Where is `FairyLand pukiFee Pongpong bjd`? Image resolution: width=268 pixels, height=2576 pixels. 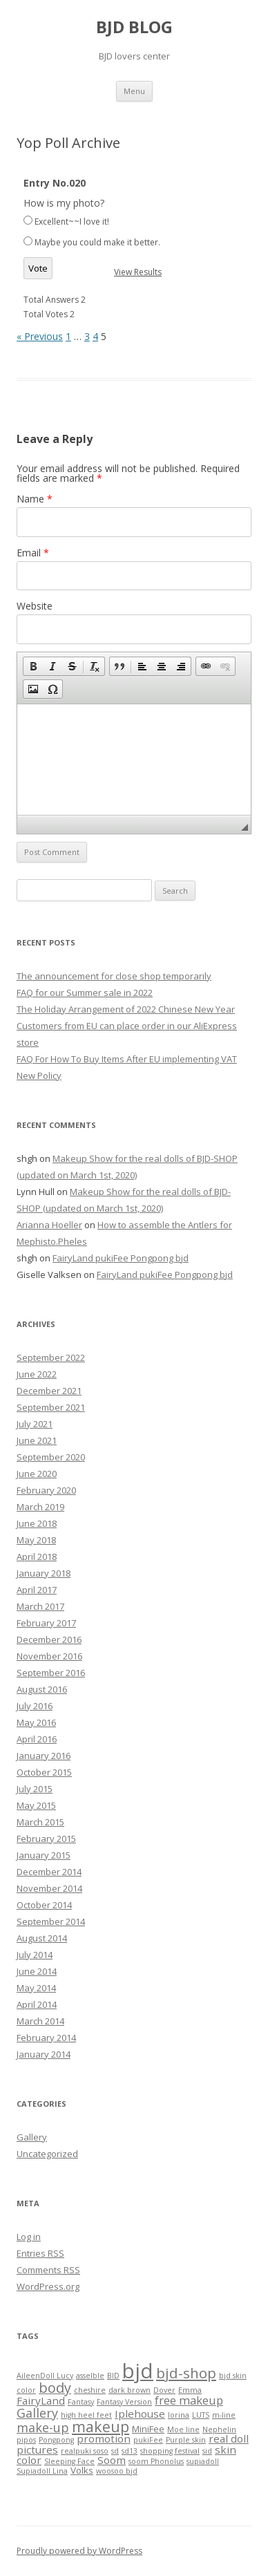 FairyLand pukiFee Pongpong bjd is located at coordinates (120, 1258).